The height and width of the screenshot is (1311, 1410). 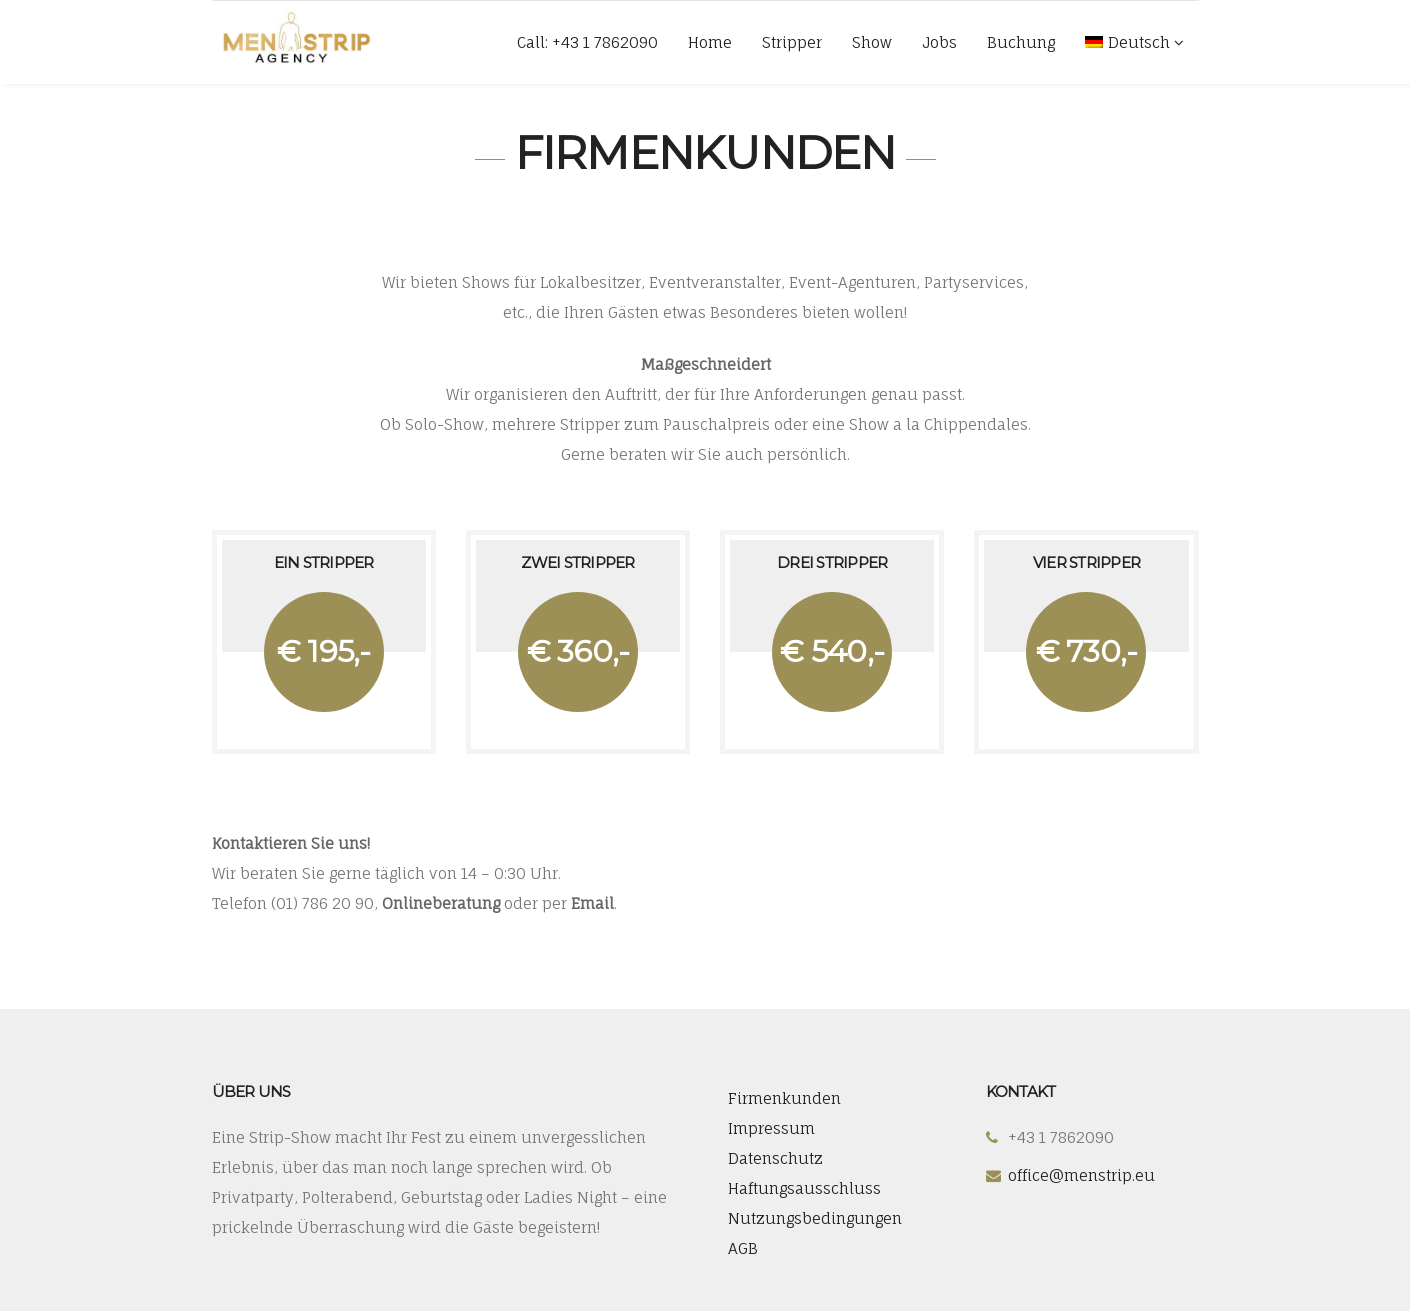 I want to click on Firmenkunden, so click(x=784, y=1098).